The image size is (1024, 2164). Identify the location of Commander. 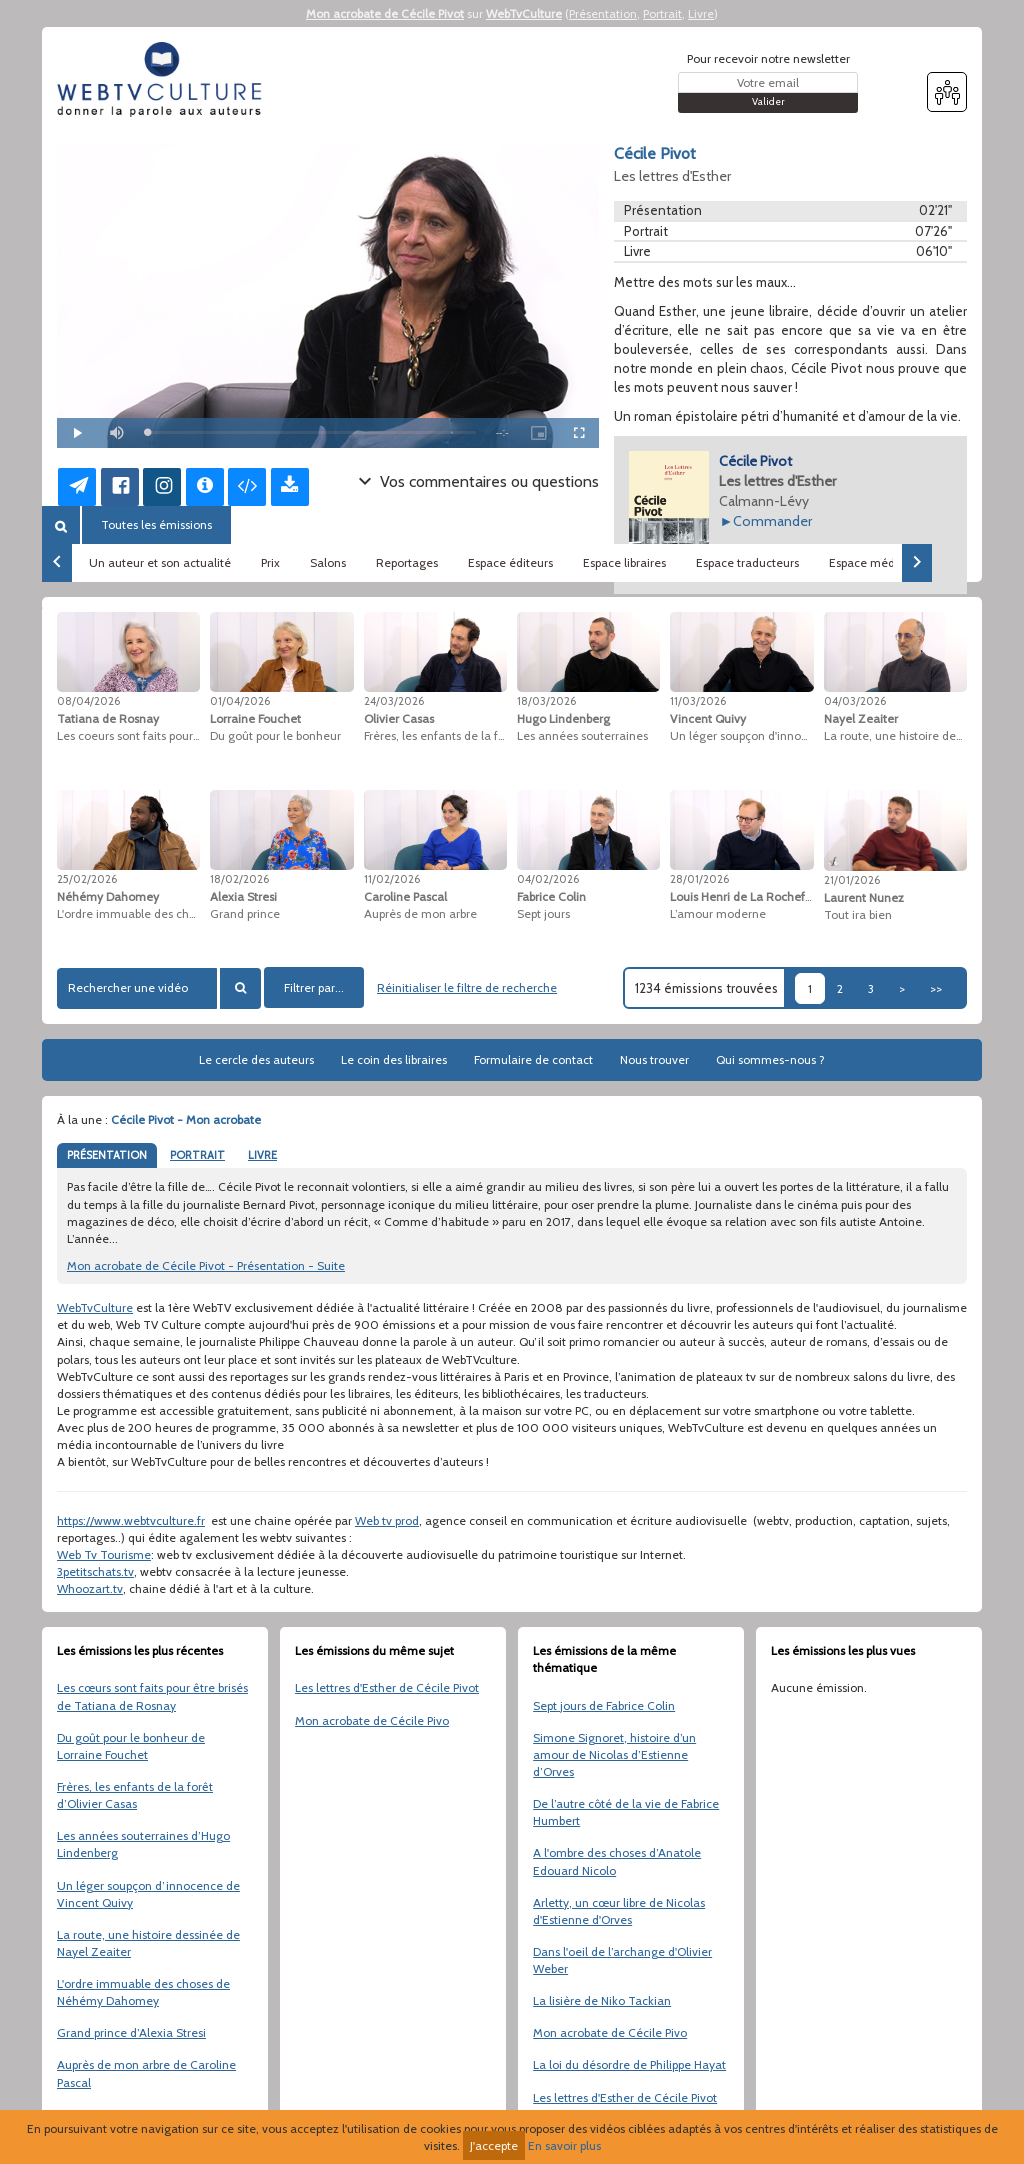
(772, 521).